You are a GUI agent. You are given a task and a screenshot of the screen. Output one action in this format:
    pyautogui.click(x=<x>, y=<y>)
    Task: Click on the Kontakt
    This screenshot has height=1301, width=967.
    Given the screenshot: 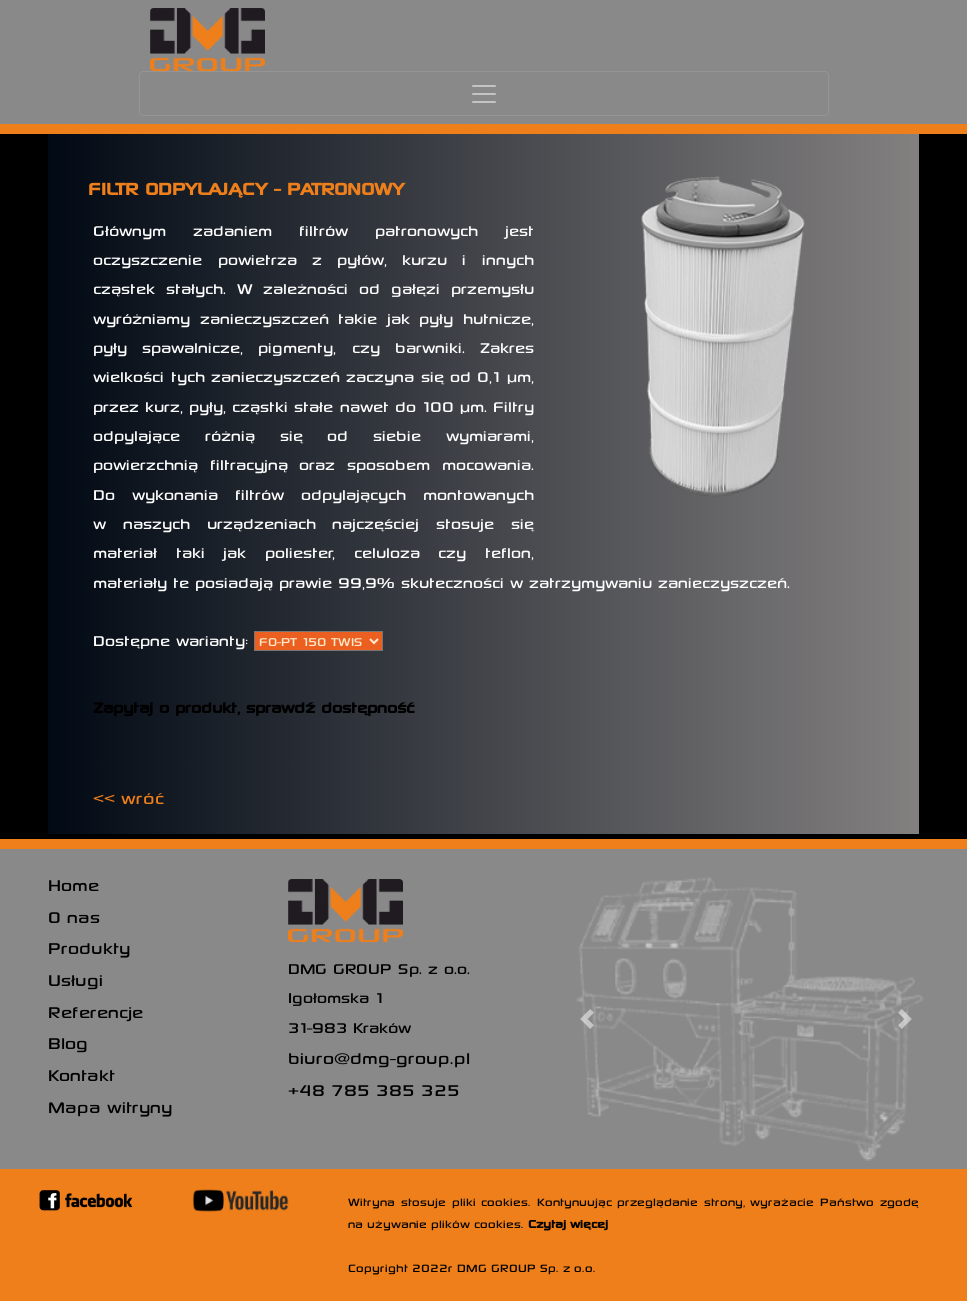 What is the action you would take?
    pyautogui.click(x=81, y=1074)
    